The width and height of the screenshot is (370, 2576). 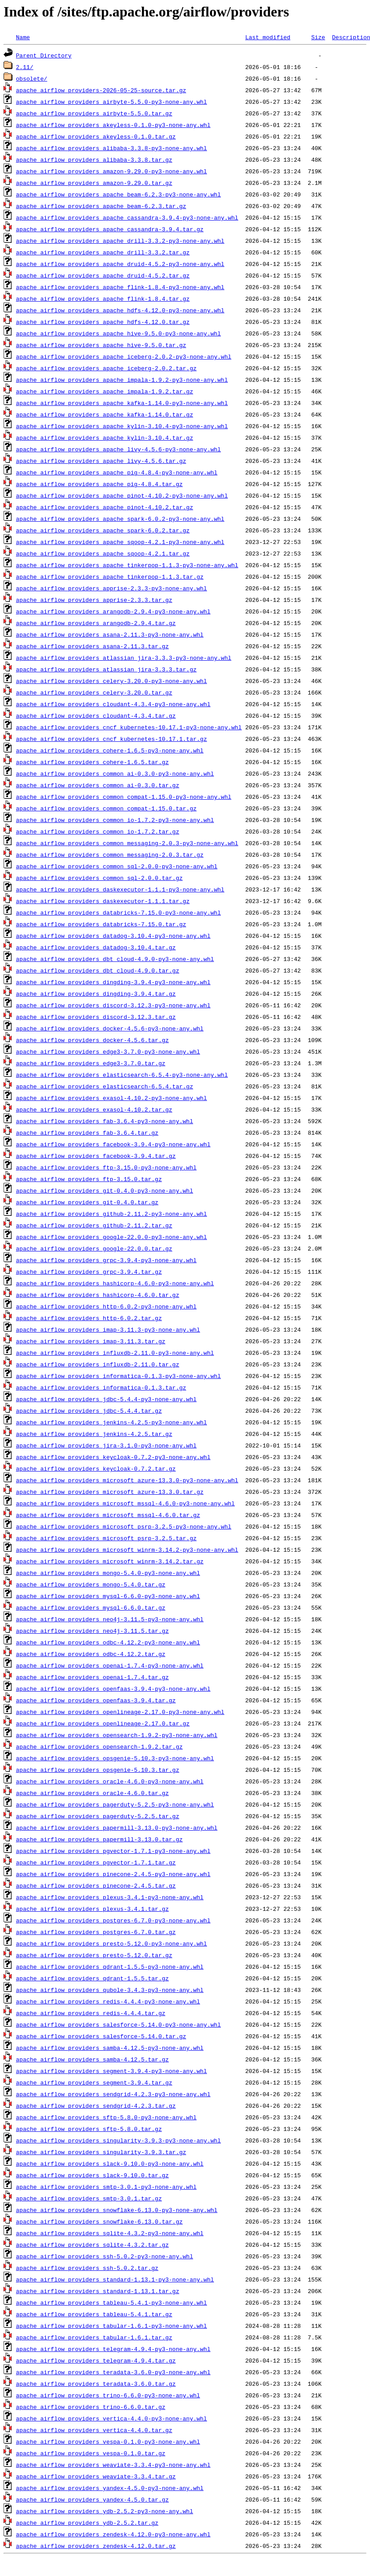 I want to click on apache_airflow_providers_apache_pinot-4.10.2-py3-none-any.whl, so click(x=122, y=495).